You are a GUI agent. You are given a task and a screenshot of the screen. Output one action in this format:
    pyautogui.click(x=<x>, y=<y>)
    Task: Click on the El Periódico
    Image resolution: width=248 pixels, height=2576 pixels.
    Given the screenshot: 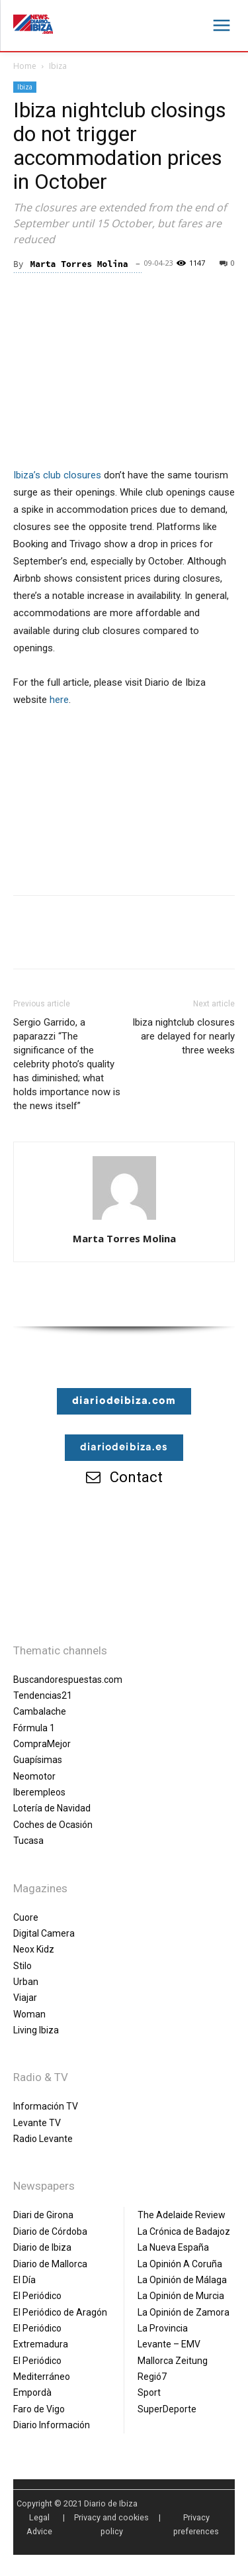 What is the action you would take?
    pyautogui.click(x=37, y=2295)
    